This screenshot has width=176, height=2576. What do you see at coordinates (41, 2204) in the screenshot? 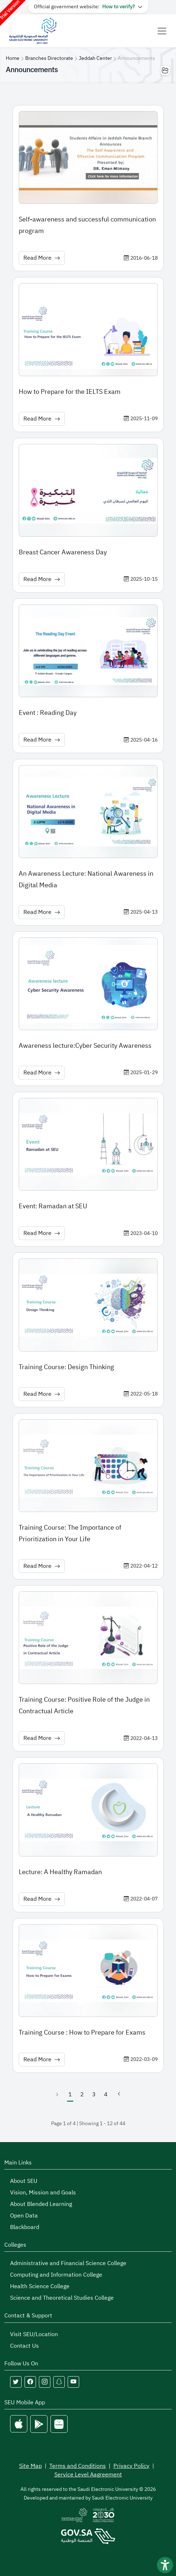
I see `About Blended Learning` at bounding box center [41, 2204].